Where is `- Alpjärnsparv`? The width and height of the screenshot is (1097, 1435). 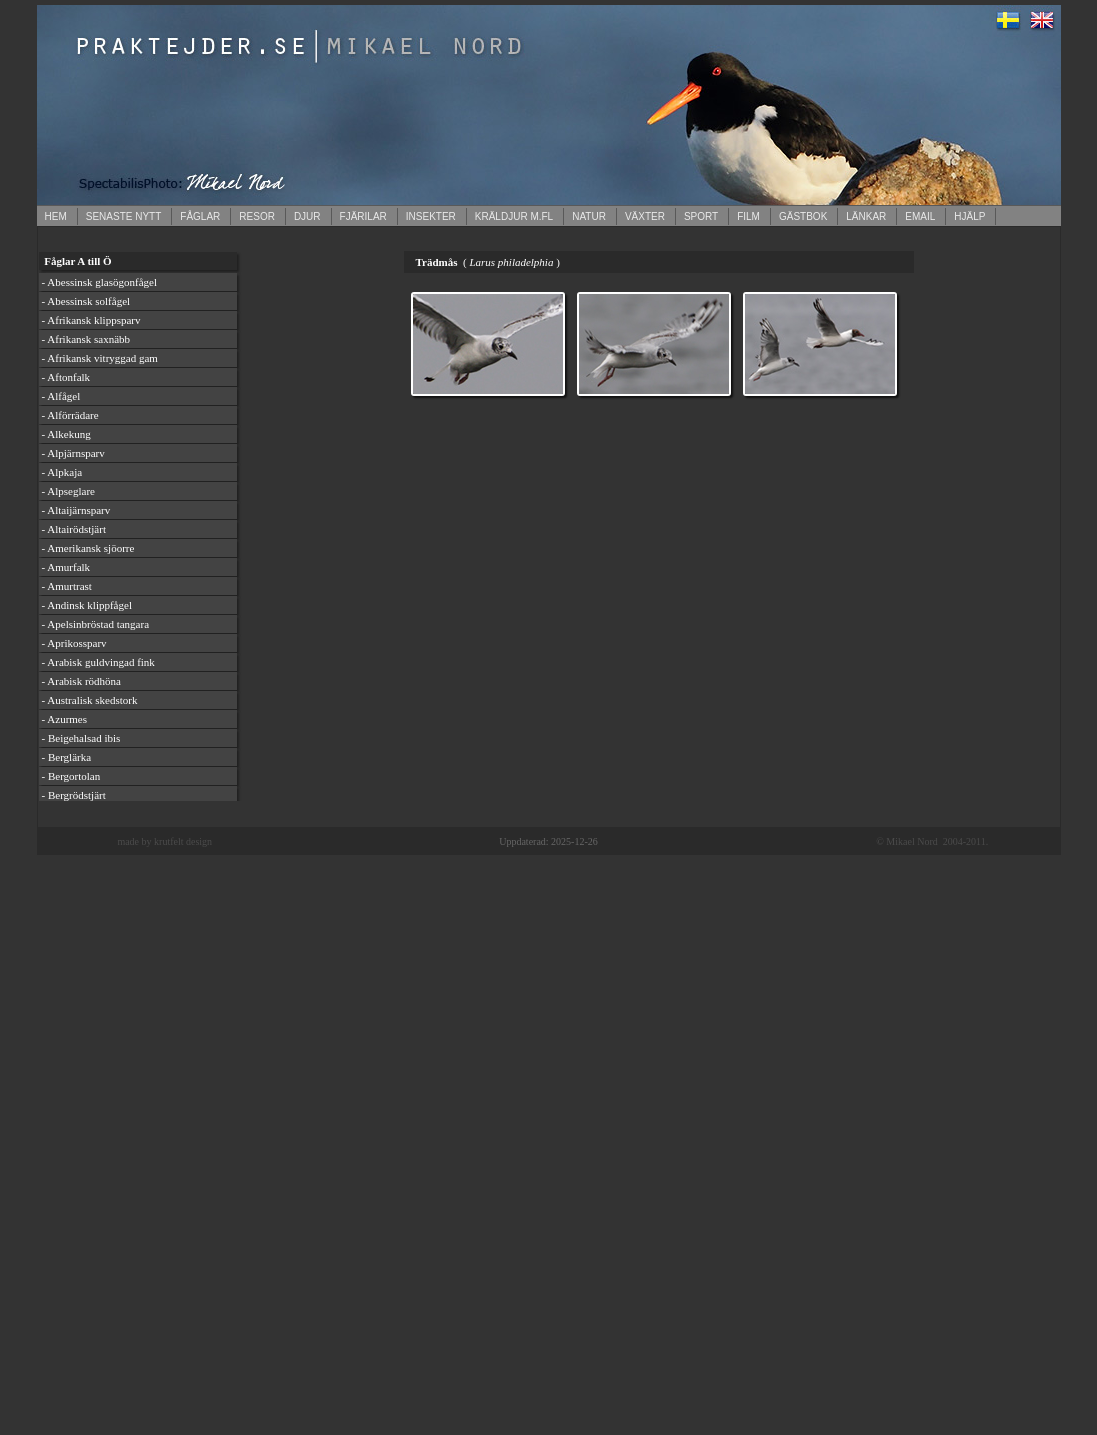 - Alpjärnsparv is located at coordinates (73, 453).